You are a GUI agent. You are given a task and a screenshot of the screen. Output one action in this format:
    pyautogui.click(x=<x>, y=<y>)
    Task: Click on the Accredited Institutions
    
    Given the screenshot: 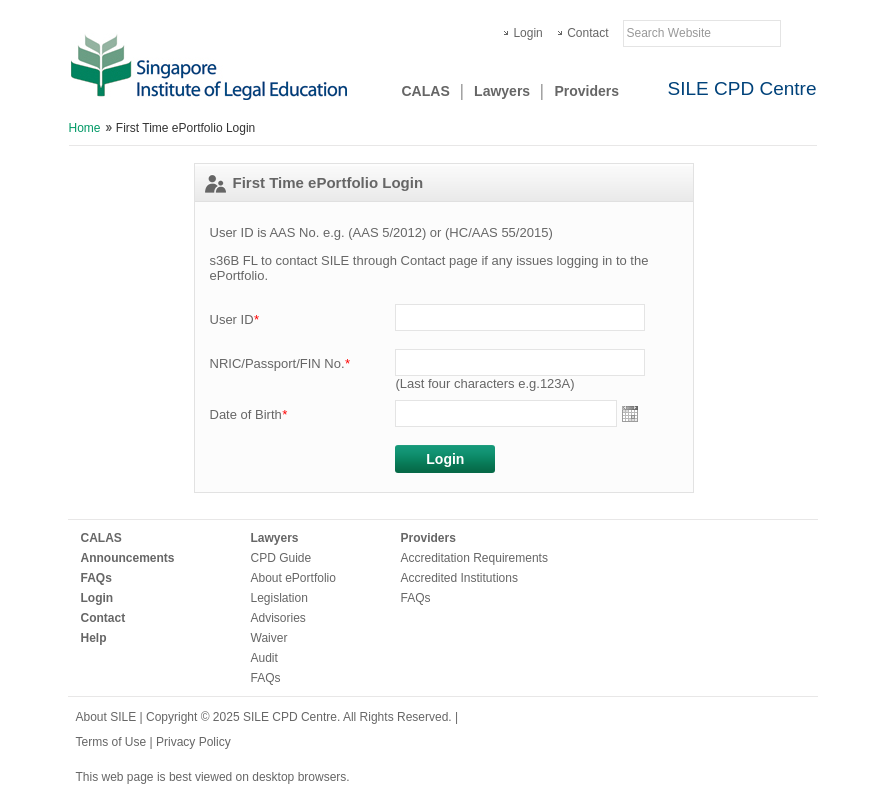 What is the action you would take?
    pyautogui.click(x=459, y=578)
    